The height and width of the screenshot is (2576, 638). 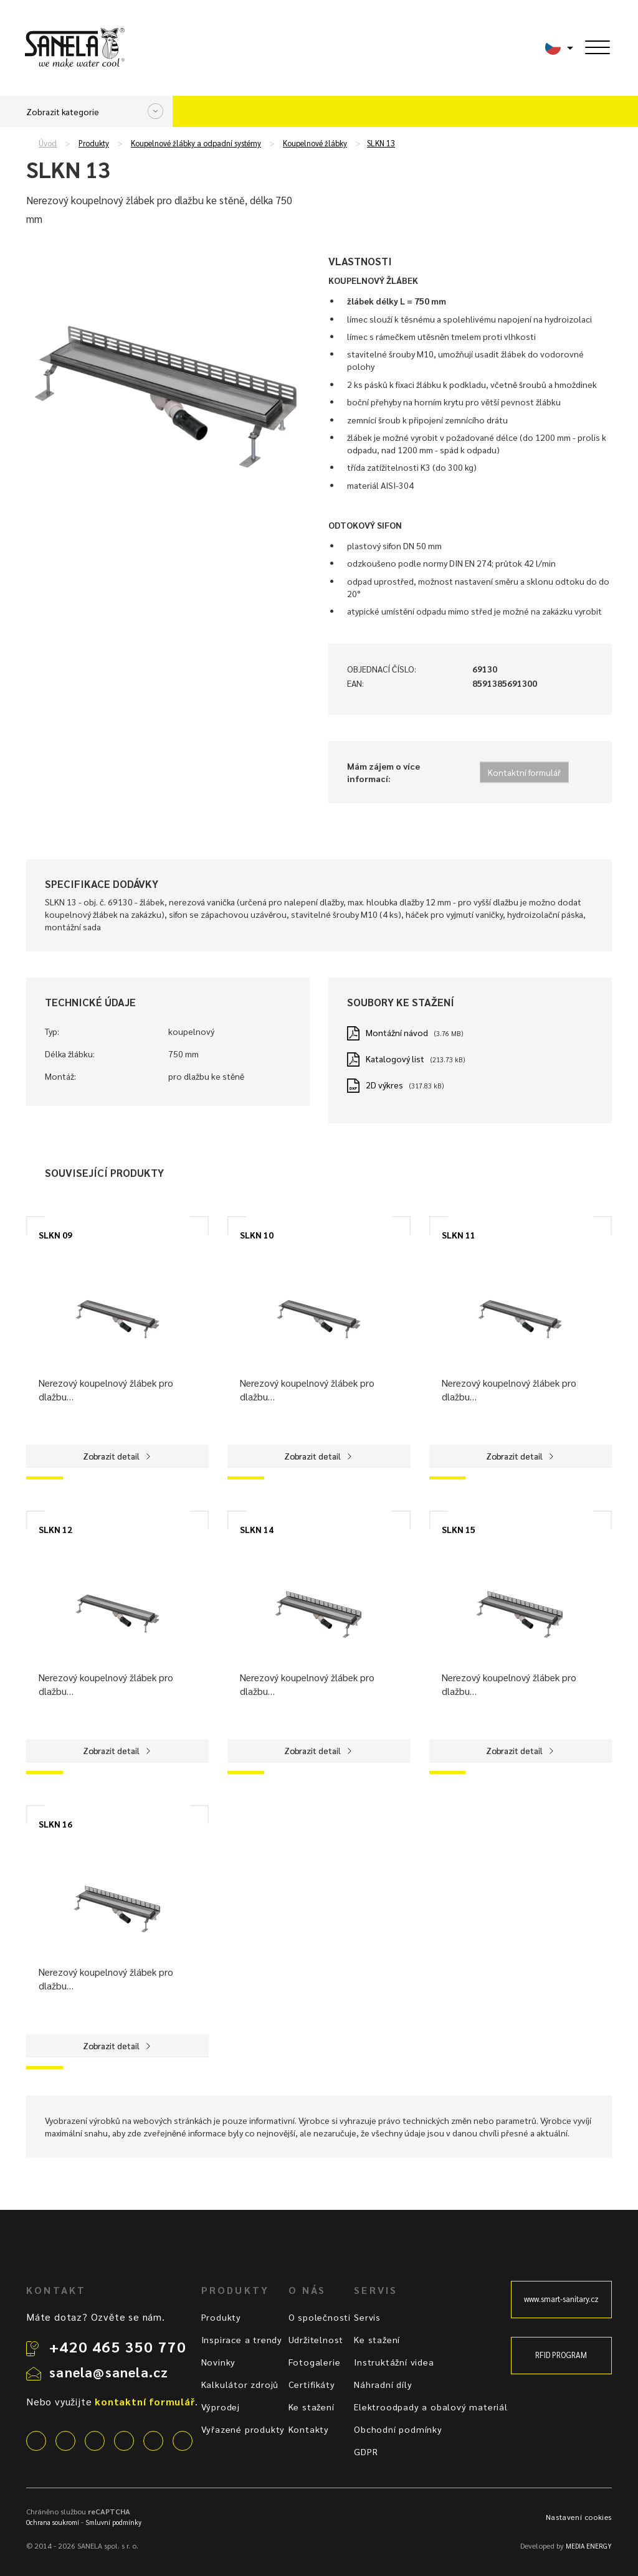 What do you see at coordinates (308, 2429) in the screenshot?
I see `Kontakty` at bounding box center [308, 2429].